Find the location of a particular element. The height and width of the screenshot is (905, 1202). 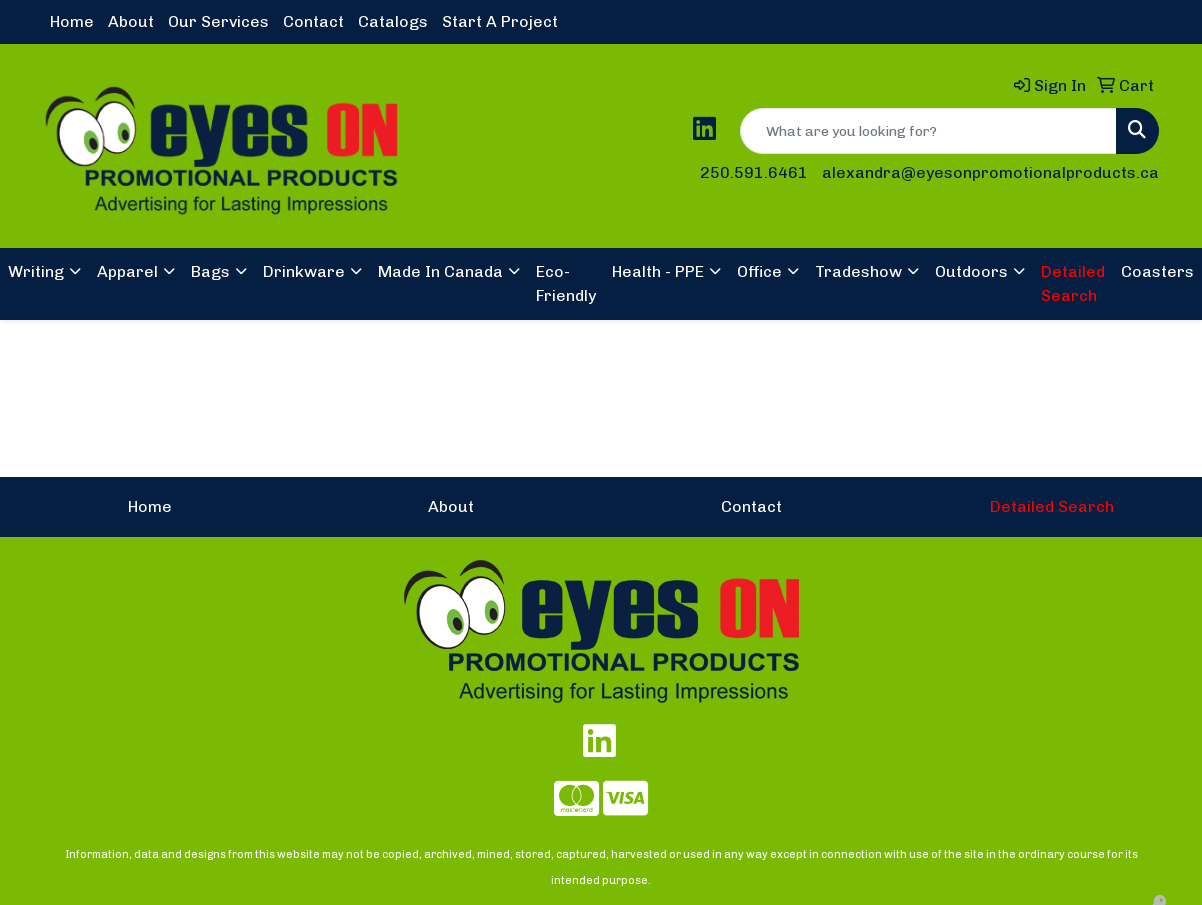

Tradeshow [button] is located at coordinates (858, 271).